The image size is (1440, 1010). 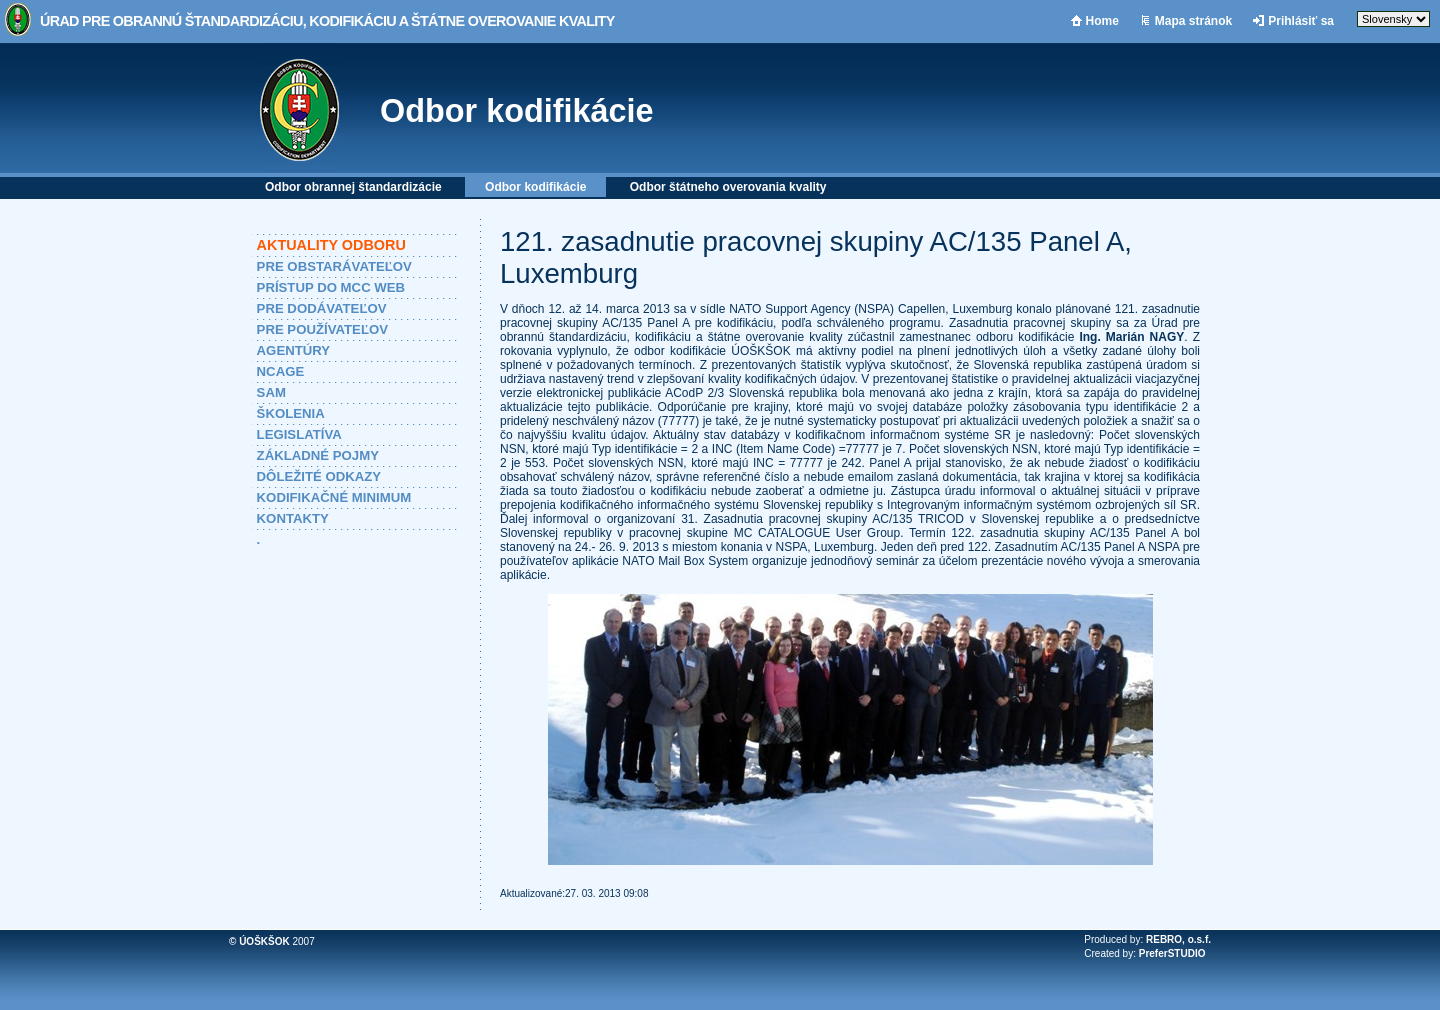 I want to click on AGENTÚRY, so click(x=294, y=350).